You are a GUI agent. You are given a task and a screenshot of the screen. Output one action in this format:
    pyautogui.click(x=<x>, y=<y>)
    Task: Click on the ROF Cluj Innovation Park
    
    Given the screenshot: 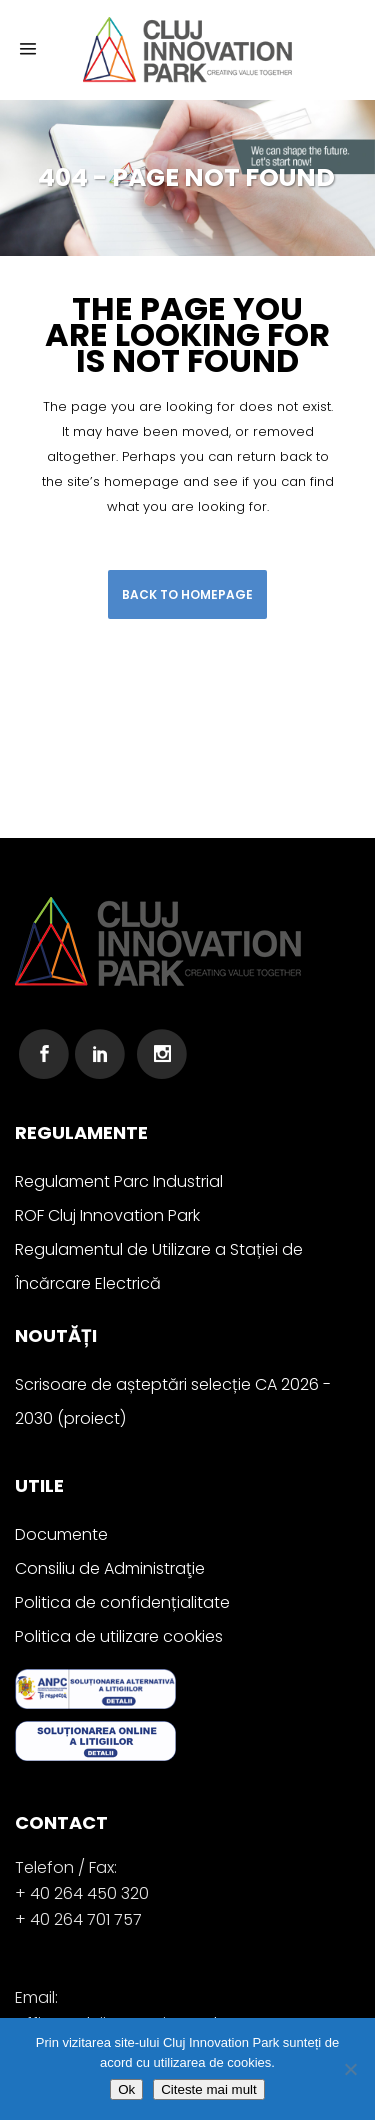 What is the action you would take?
    pyautogui.click(x=107, y=1215)
    